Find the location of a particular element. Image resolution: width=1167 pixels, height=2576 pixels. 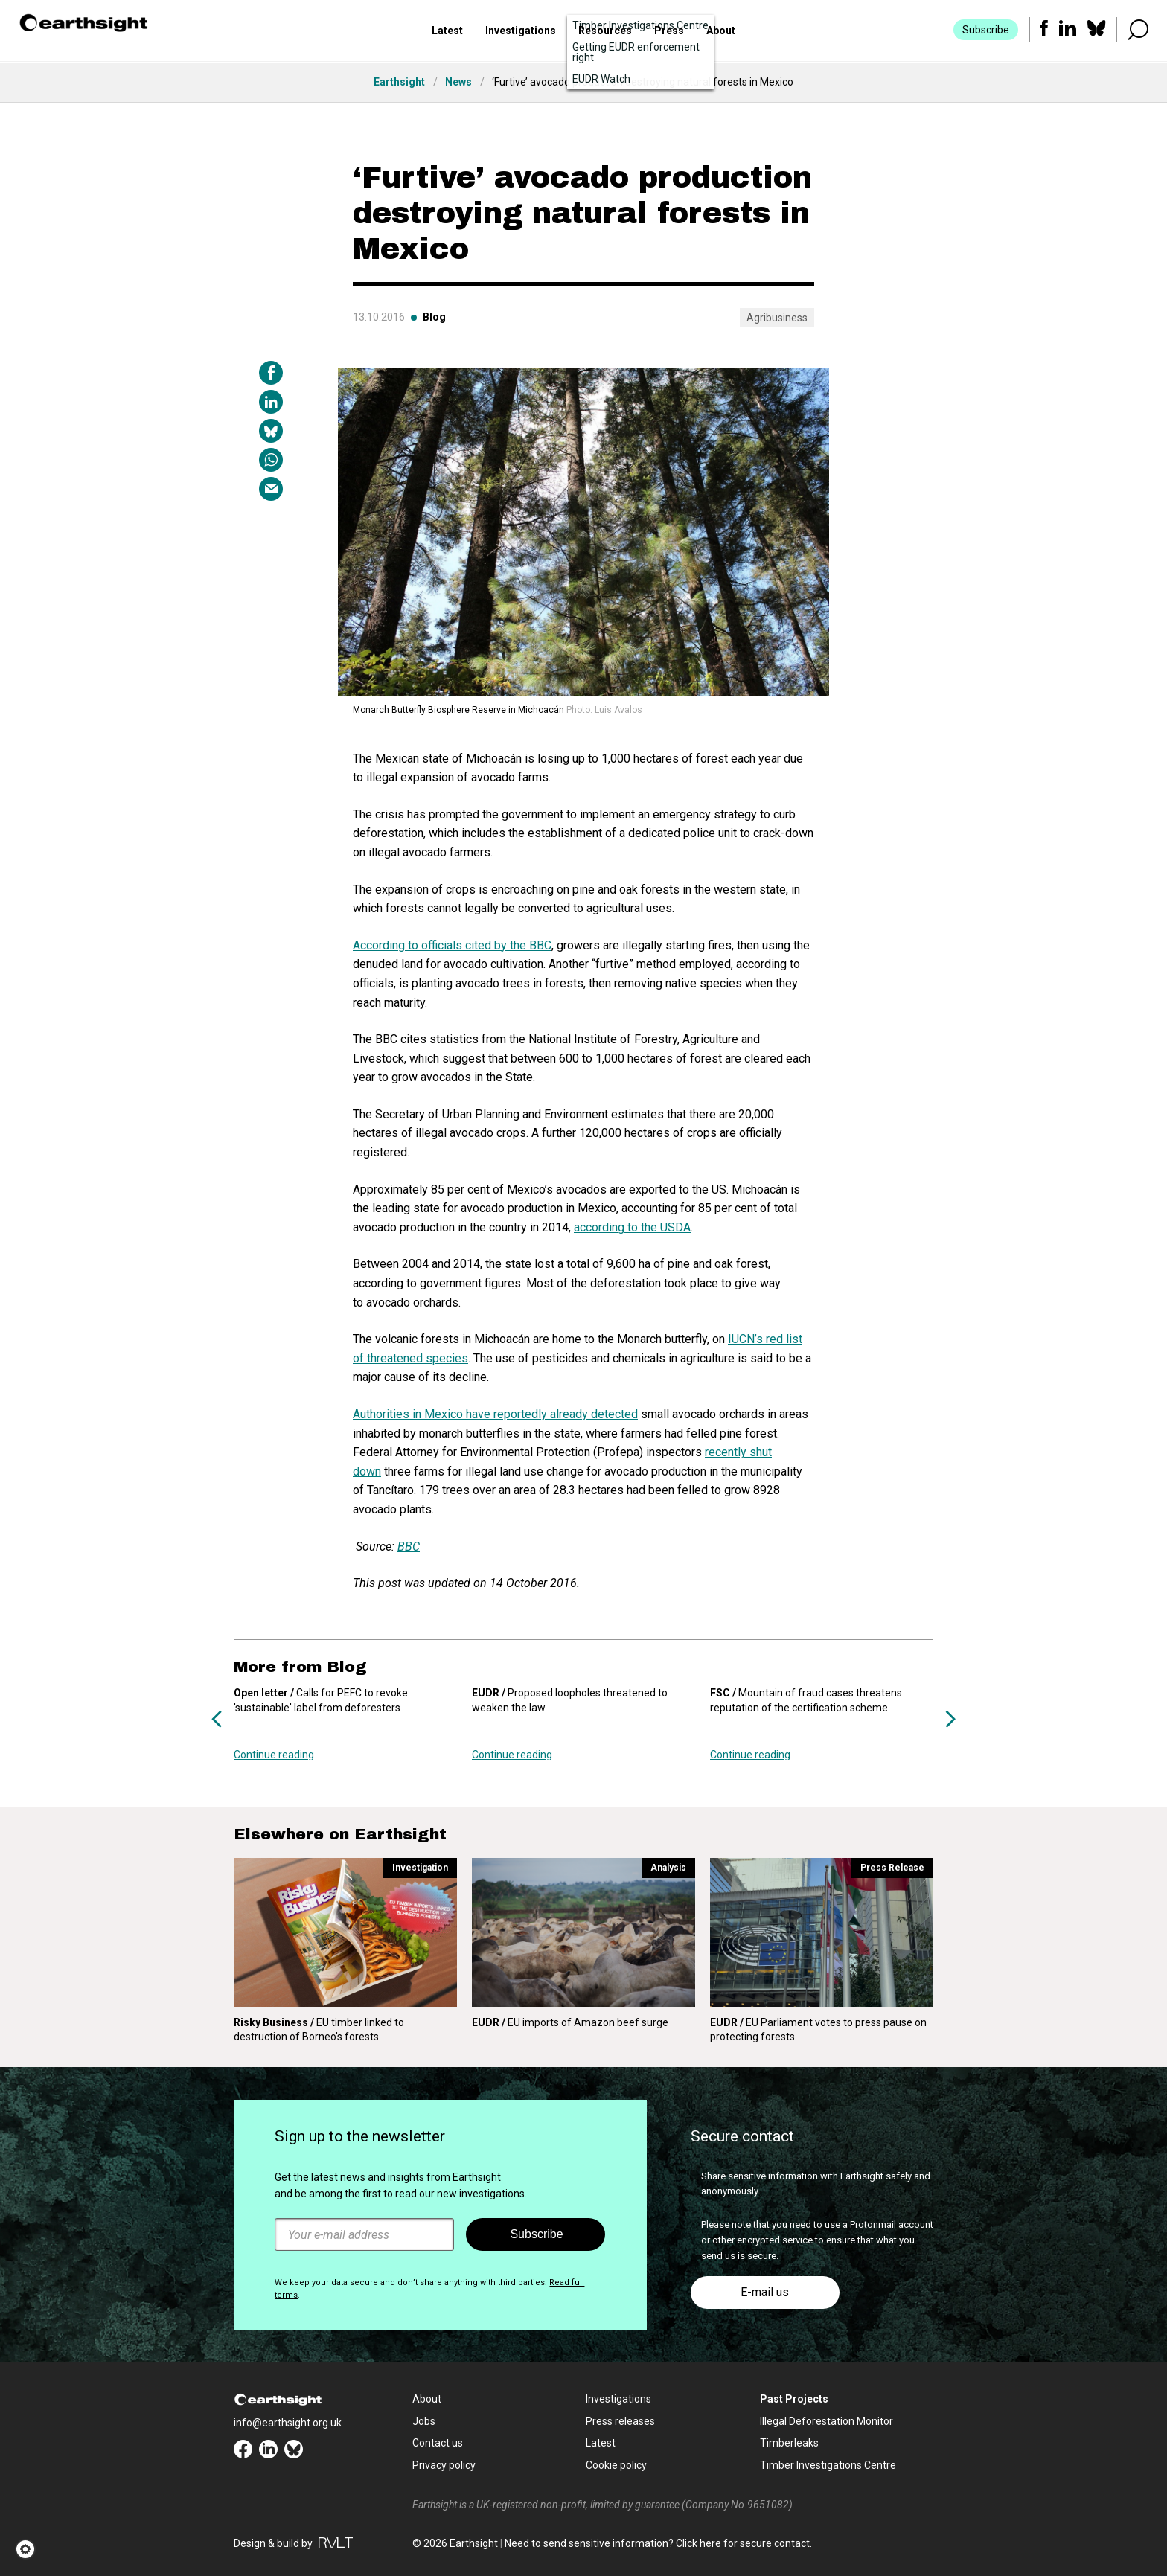

Cookie policy is located at coordinates (616, 2465).